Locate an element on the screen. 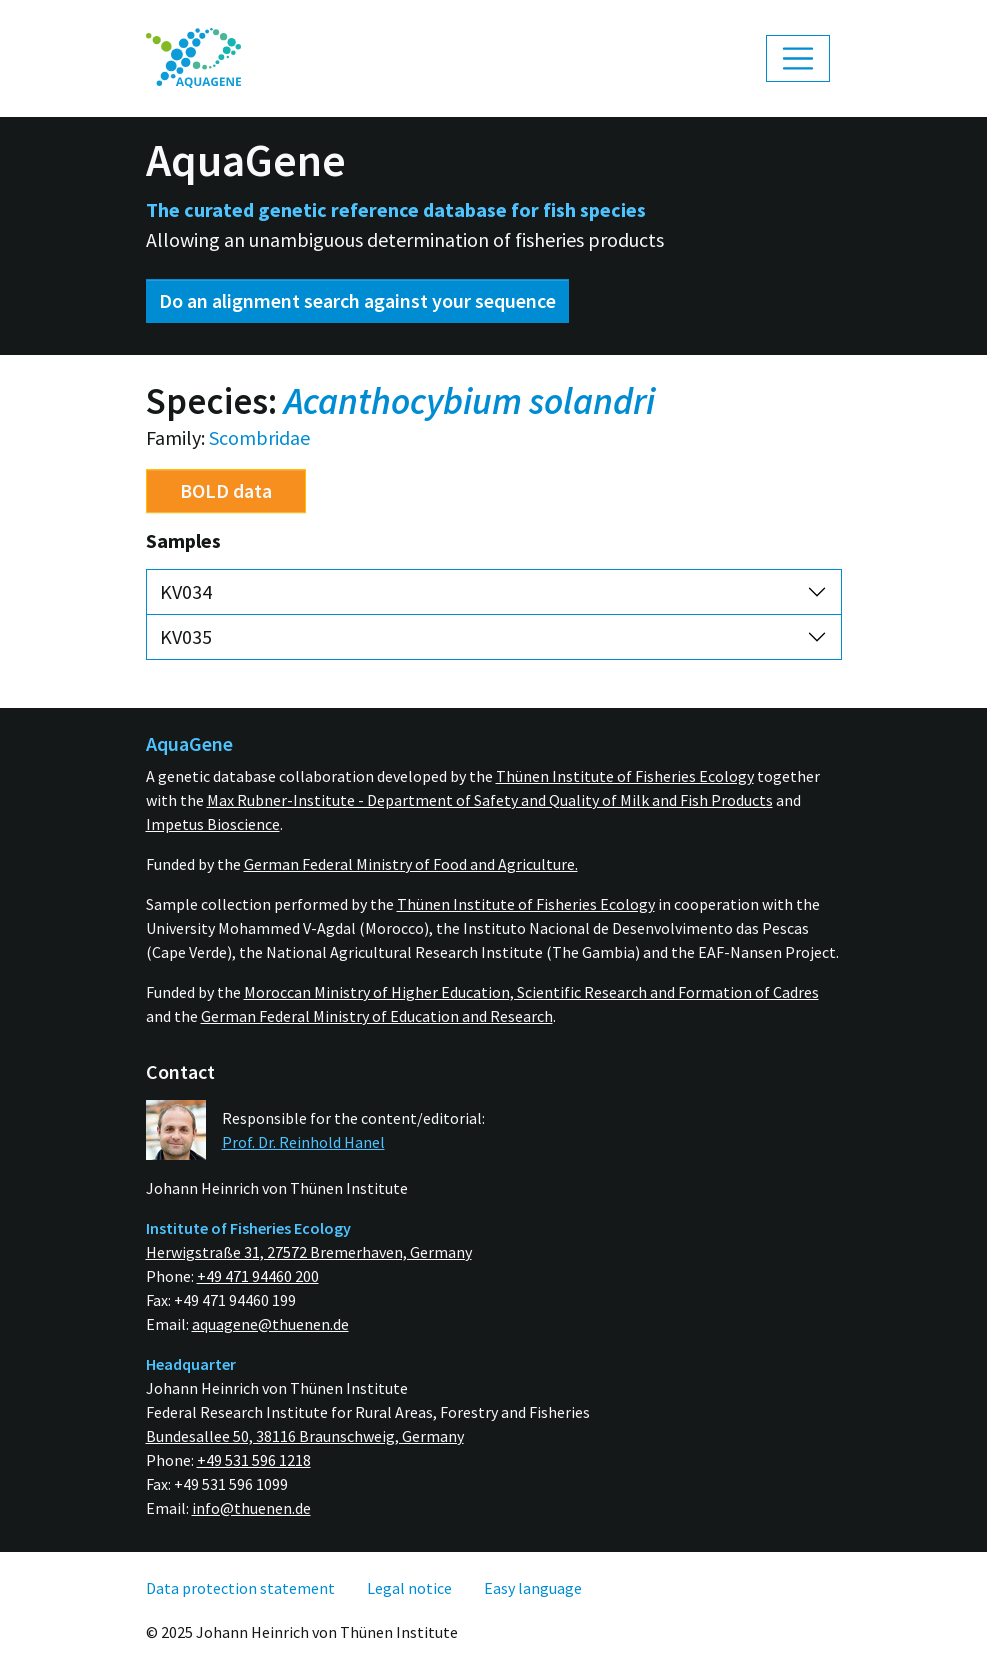  [menuitem] is located at coordinates (194, 58).